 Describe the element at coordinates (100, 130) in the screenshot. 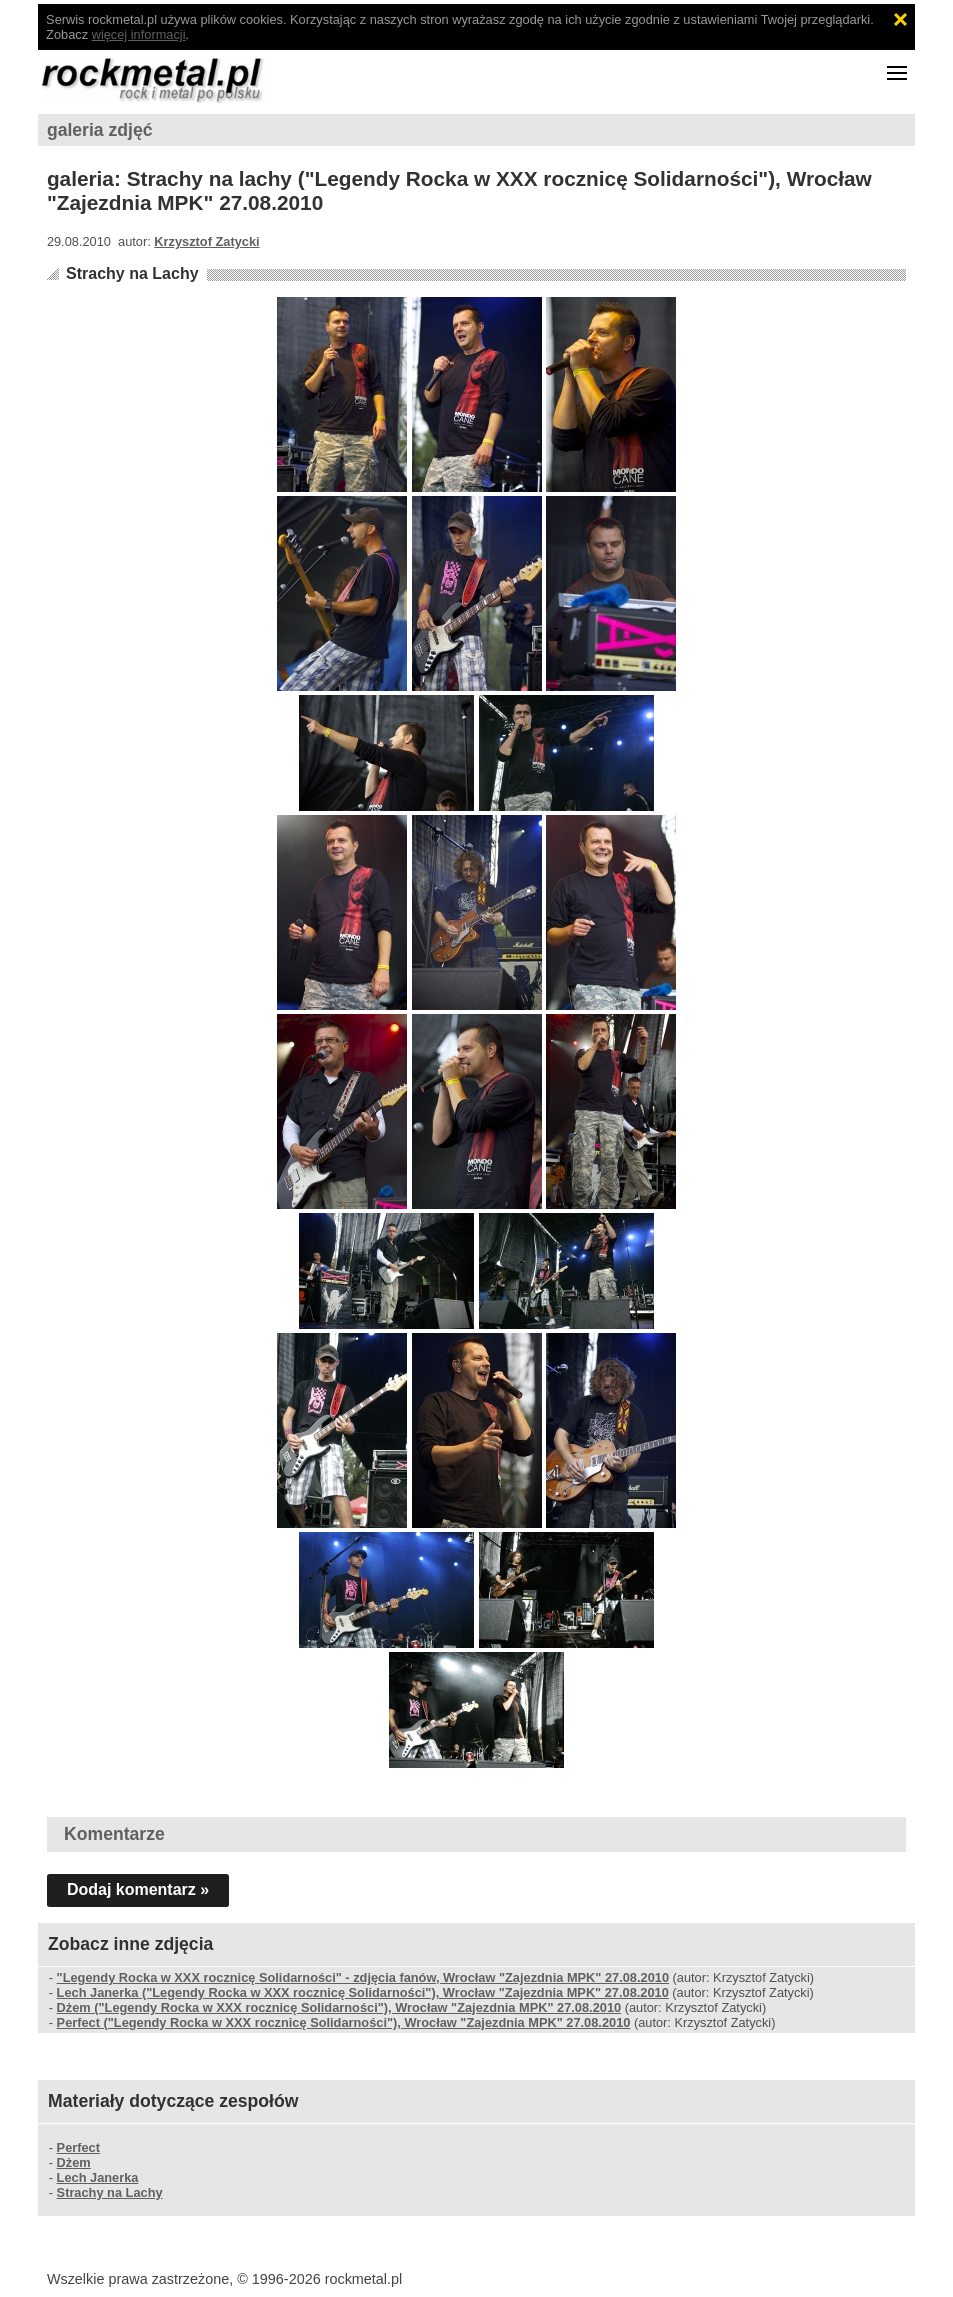

I see `galeria zdjęć` at that location.